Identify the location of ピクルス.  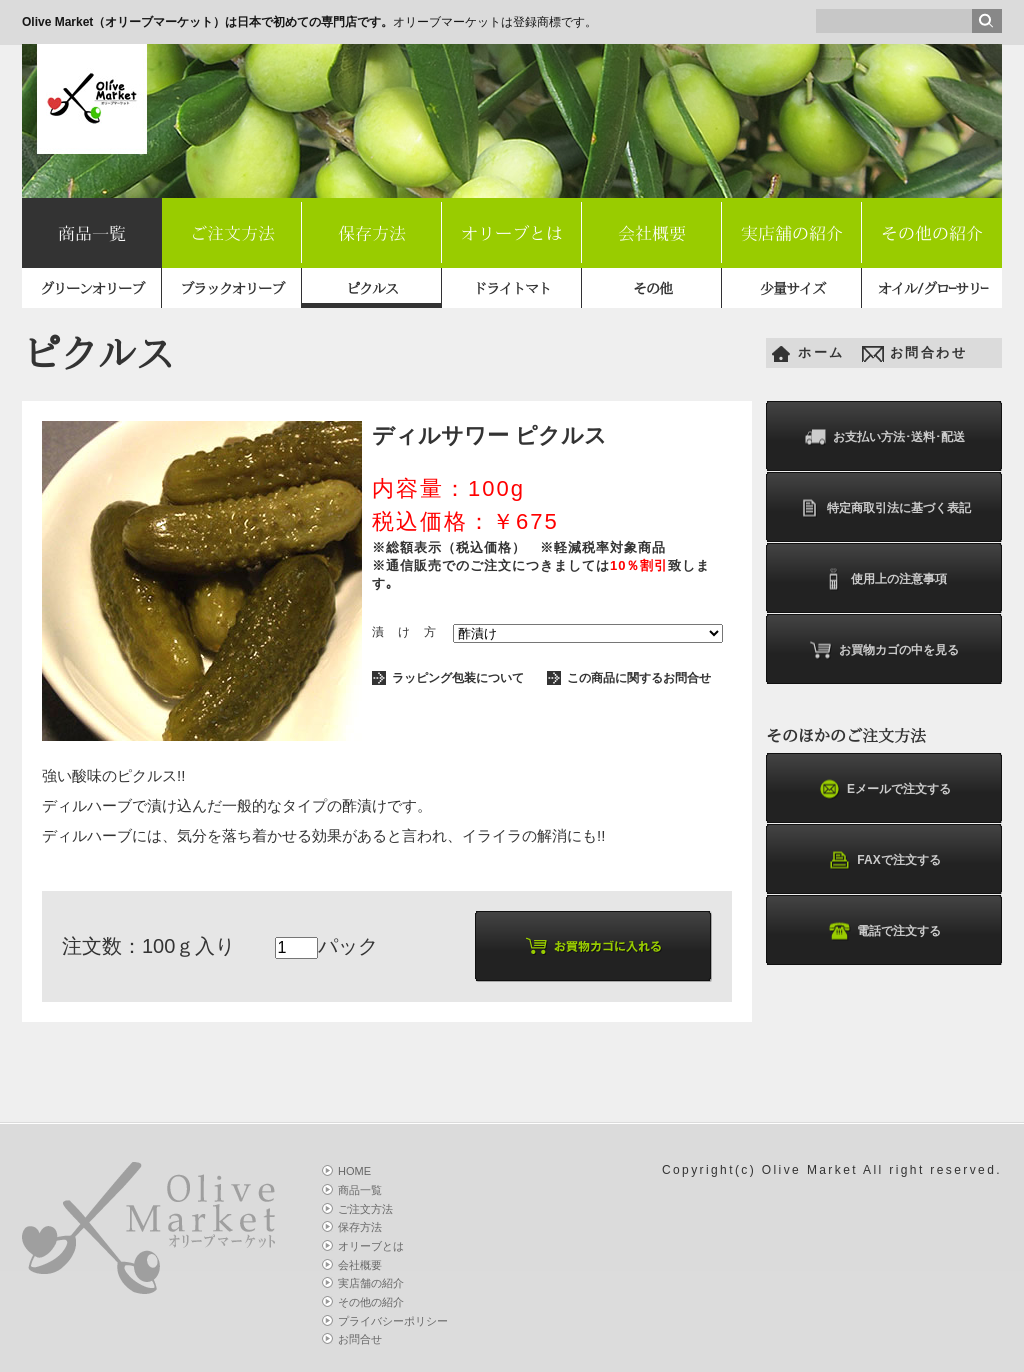
(372, 288).